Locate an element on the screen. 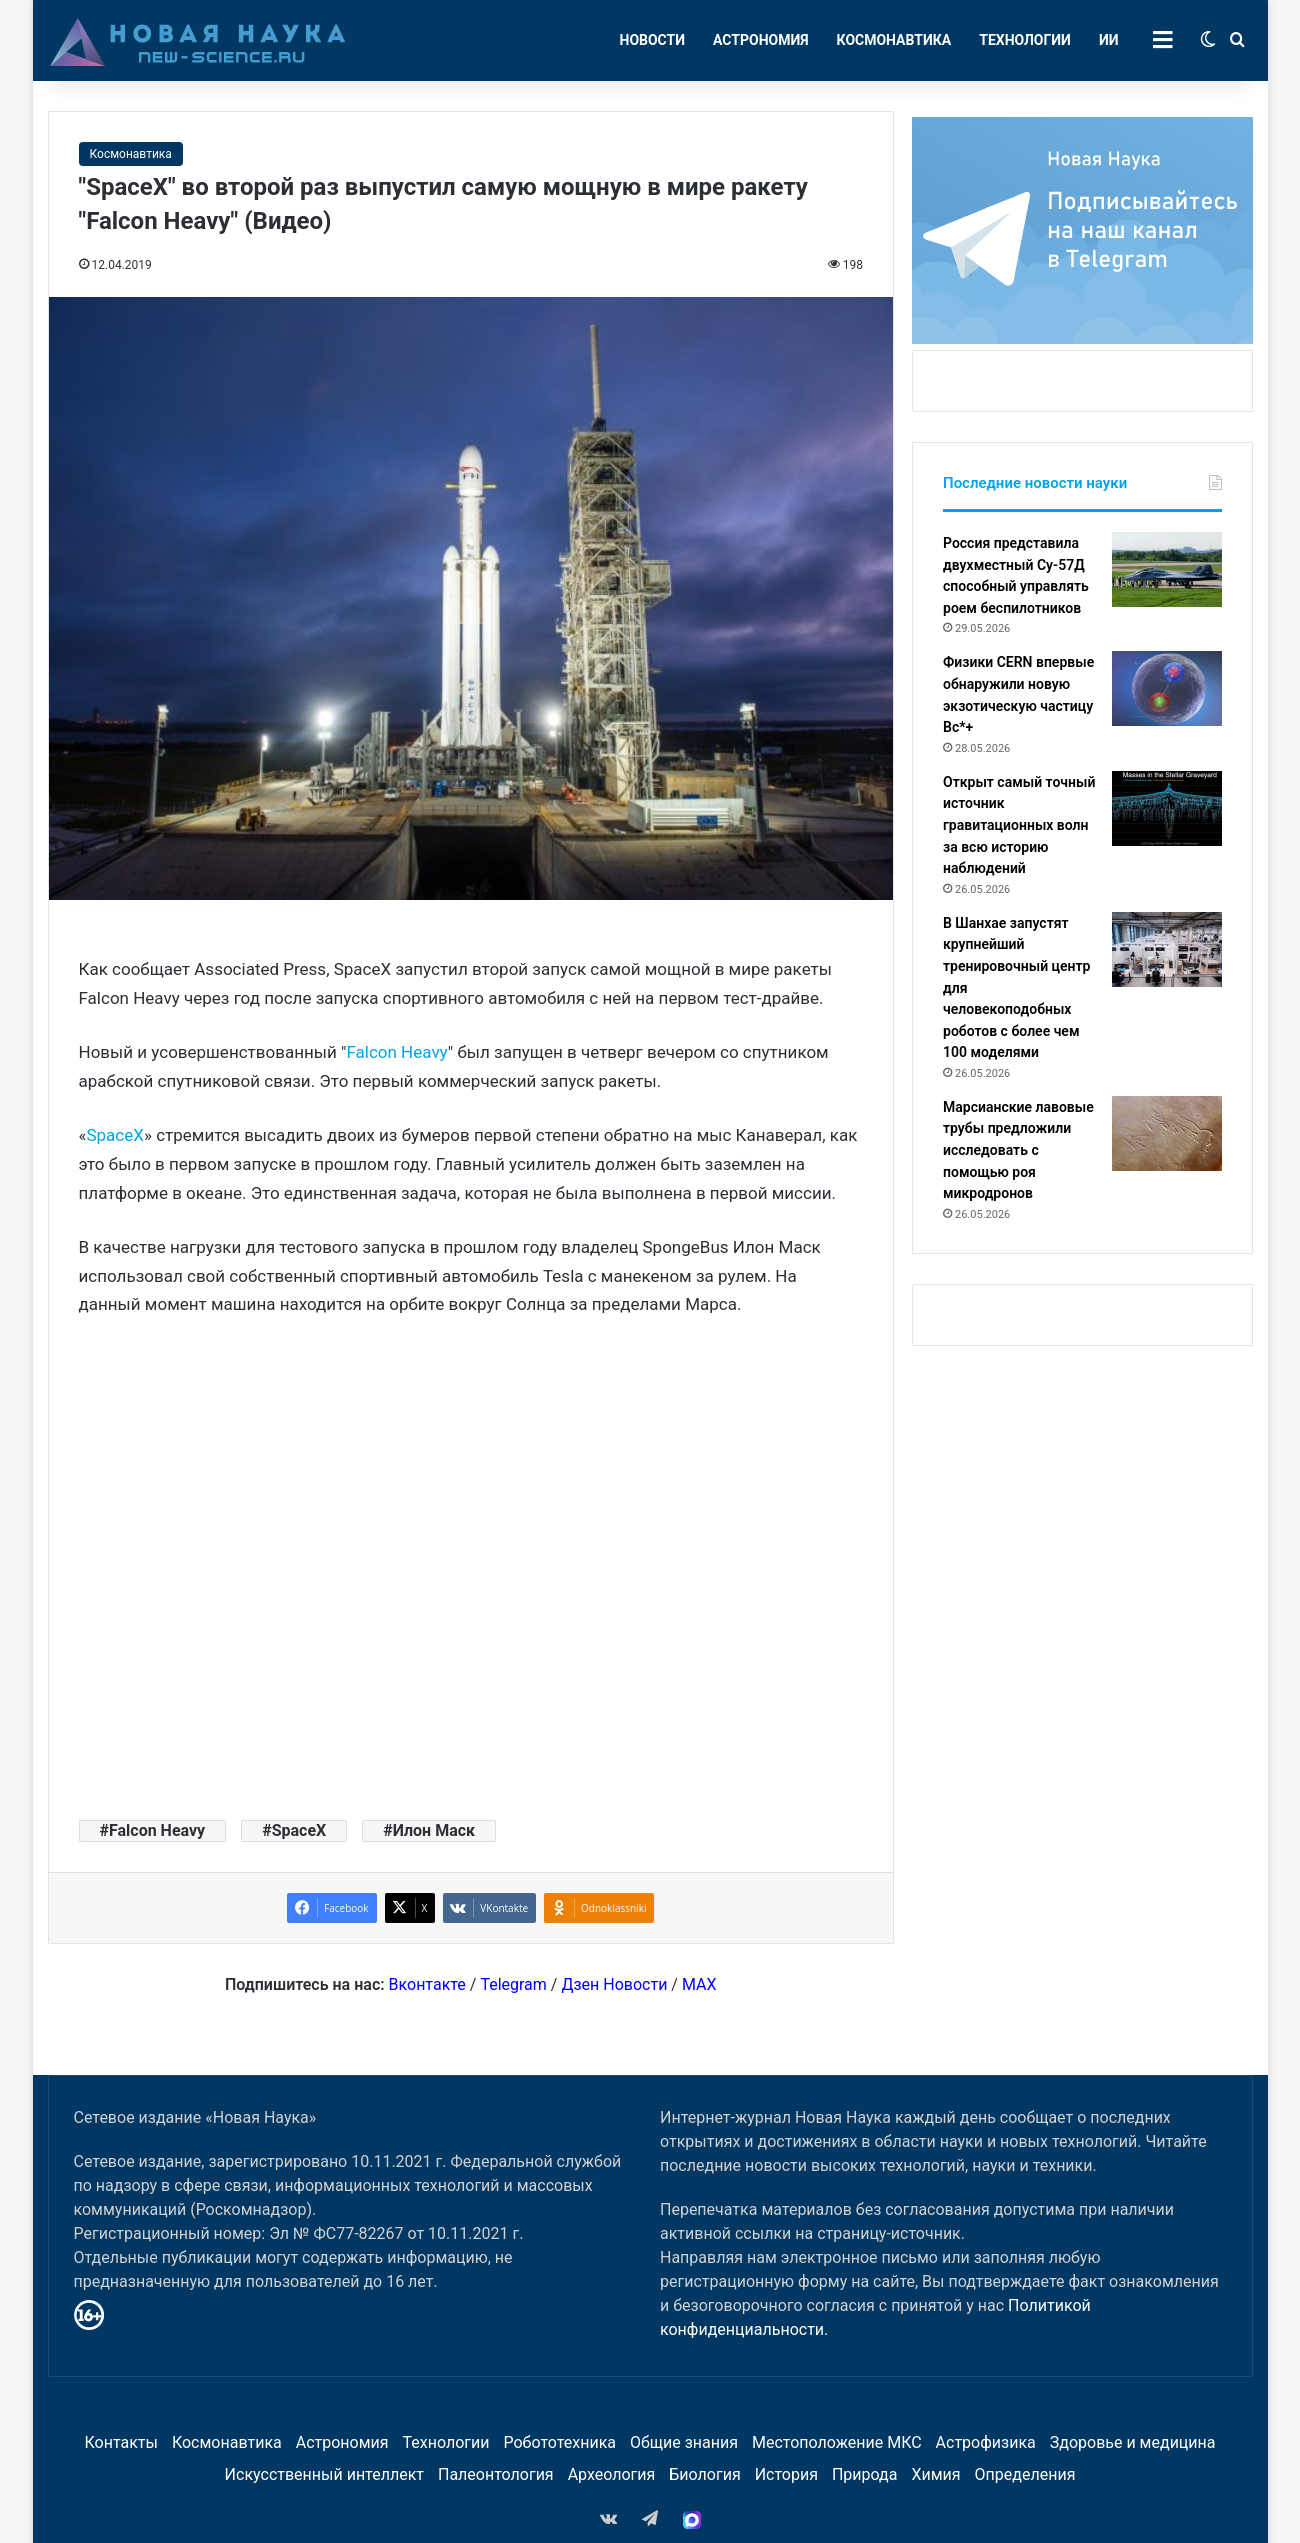 This screenshot has height=2543, width=1300. Falcon Heavy is located at coordinates (396, 1052).